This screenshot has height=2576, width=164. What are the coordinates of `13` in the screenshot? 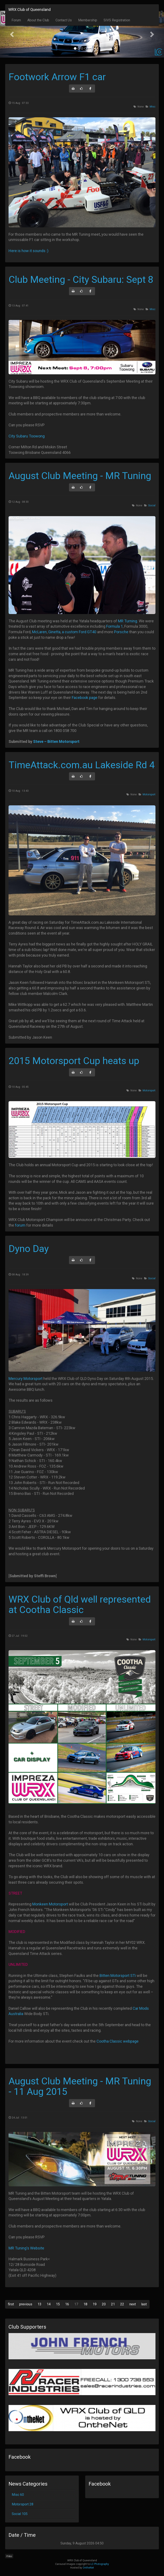 It's located at (39, 2304).